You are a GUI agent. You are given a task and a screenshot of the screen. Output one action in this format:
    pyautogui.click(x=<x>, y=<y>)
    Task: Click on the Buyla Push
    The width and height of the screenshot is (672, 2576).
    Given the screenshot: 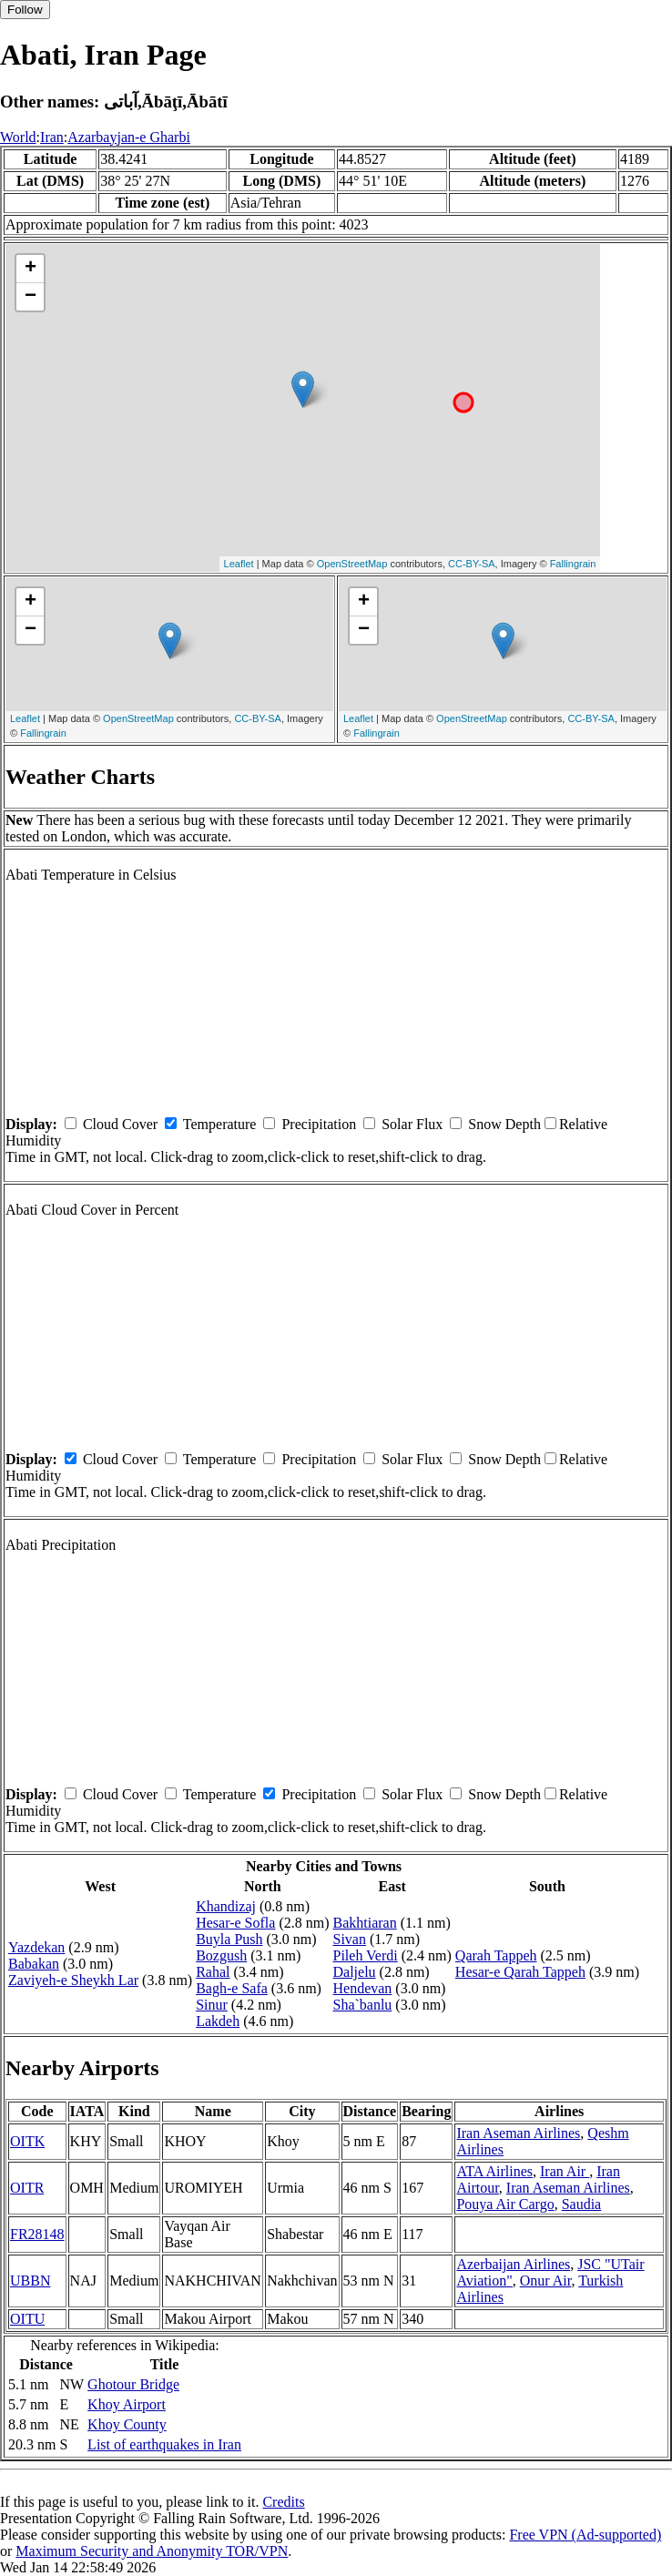 What is the action you would take?
    pyautogui.click(x=229, y=1939)
    